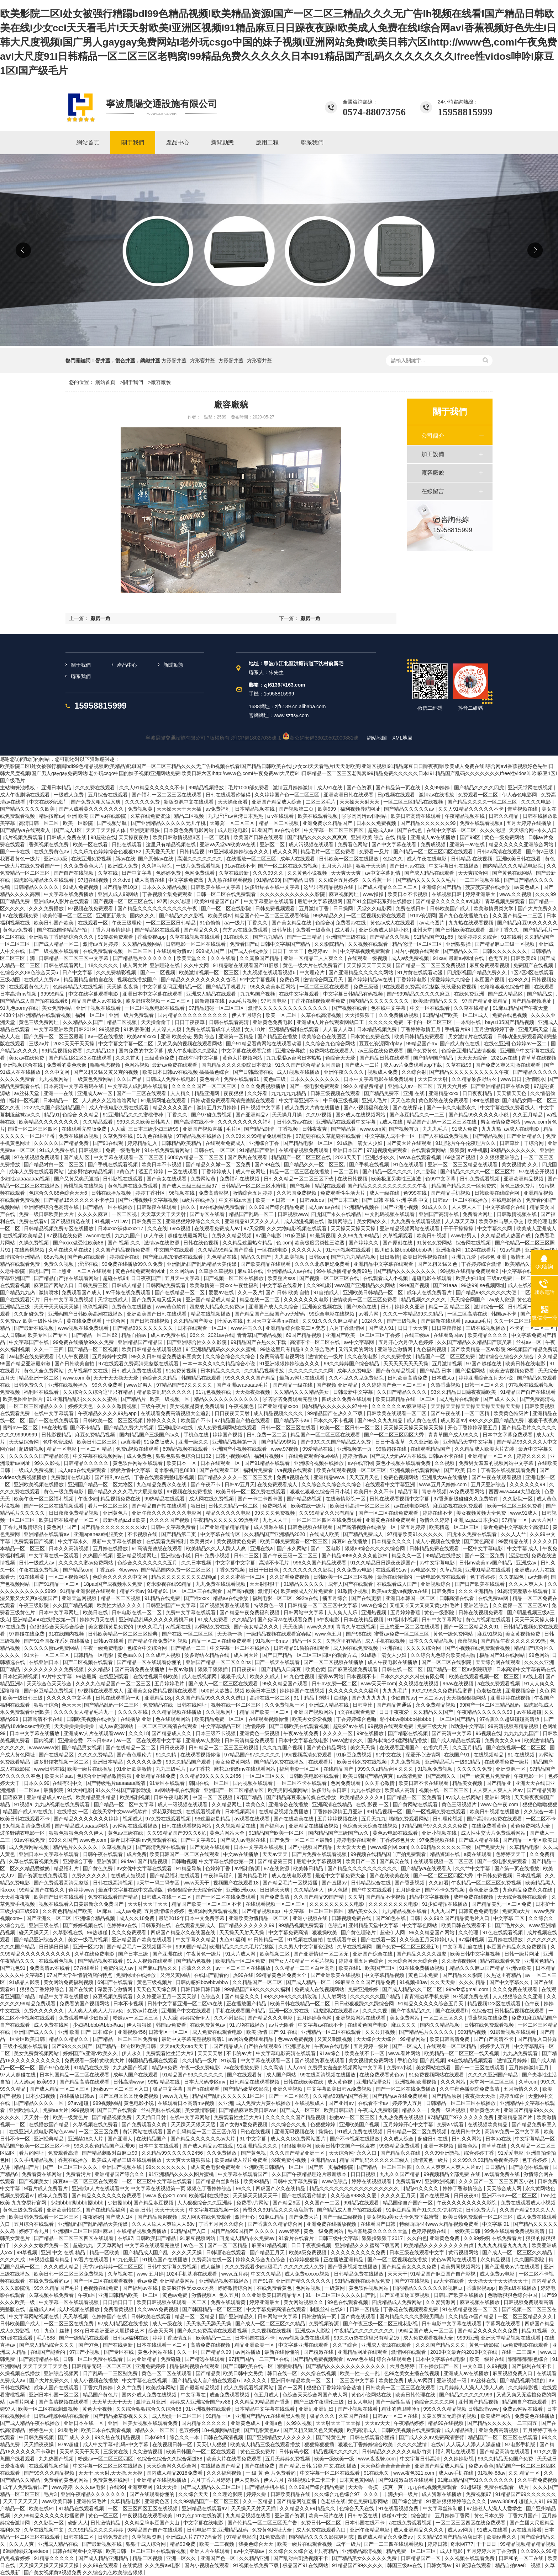 The height and width of the screenshot is (2576, 558). What do you see at coordinates (263, 2281) in the screenshot?
I see `国产91在` at bounding box center [263, 2281].